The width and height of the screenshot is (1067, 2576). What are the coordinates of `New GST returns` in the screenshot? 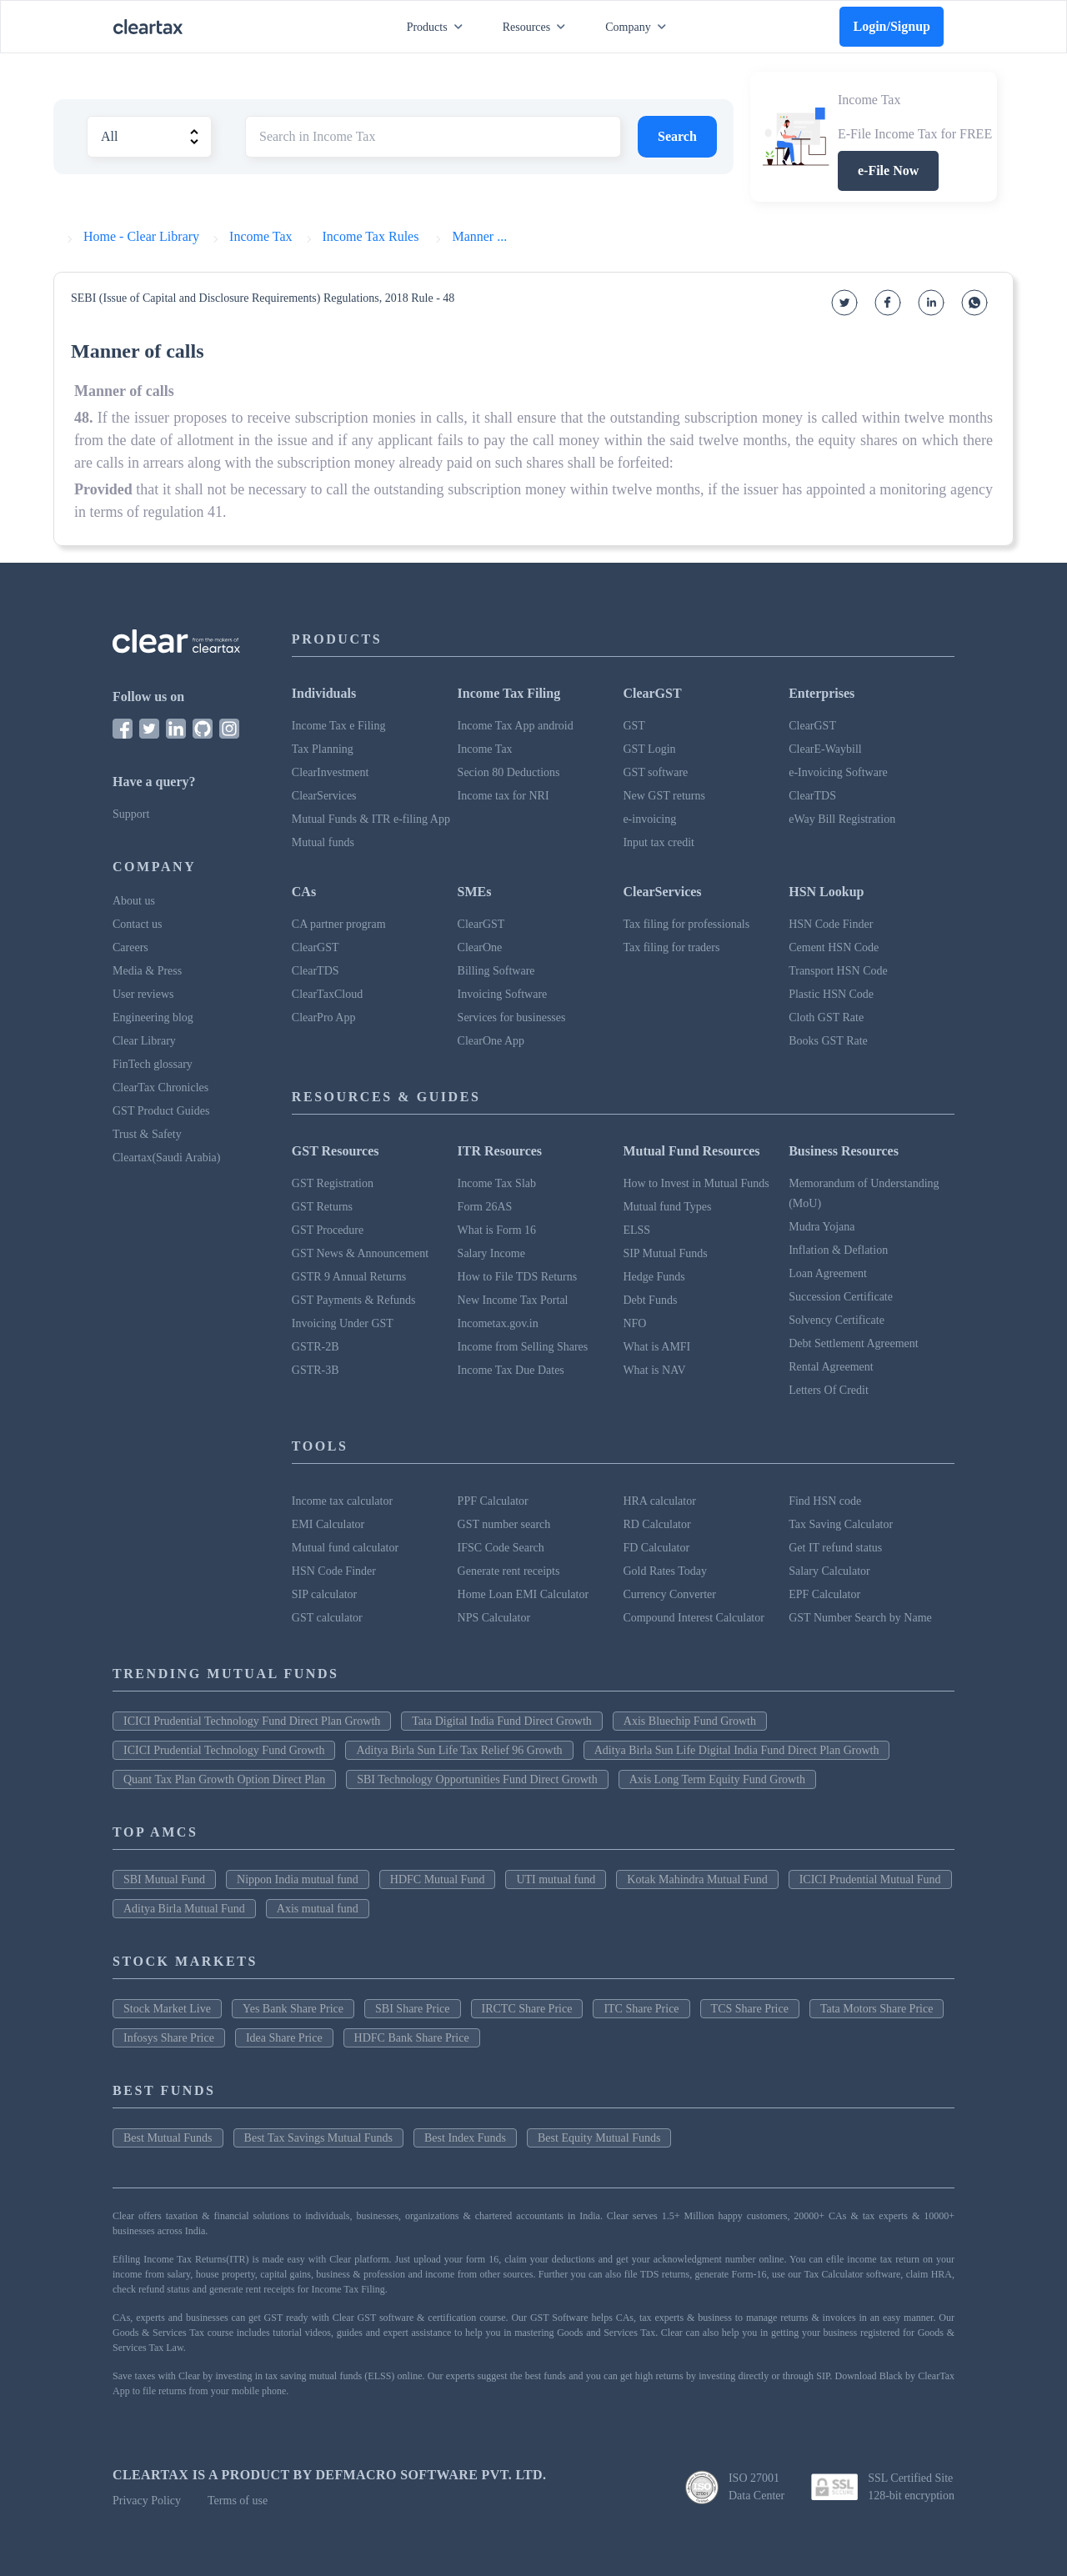 It's located at (664, 795).